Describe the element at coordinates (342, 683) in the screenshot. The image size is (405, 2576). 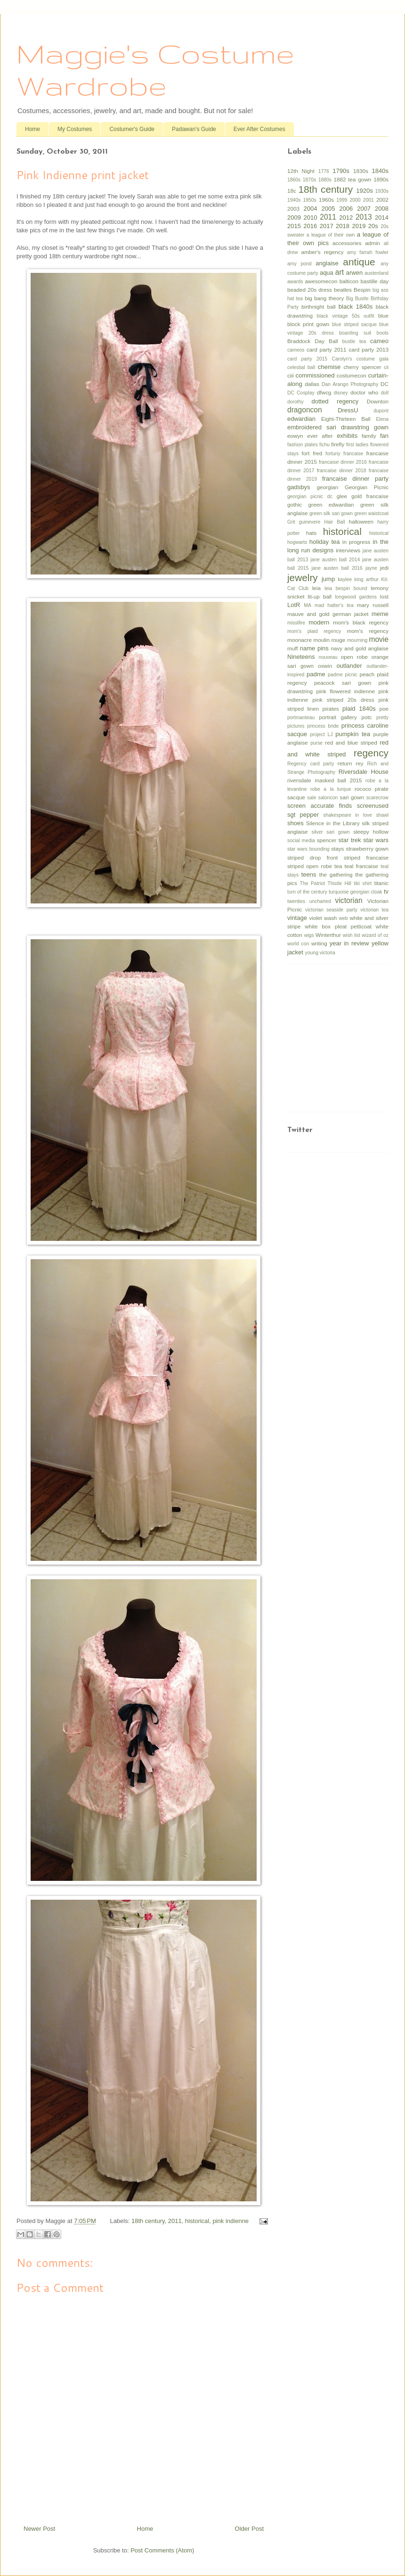
I see `peacock sari gown` at that location.